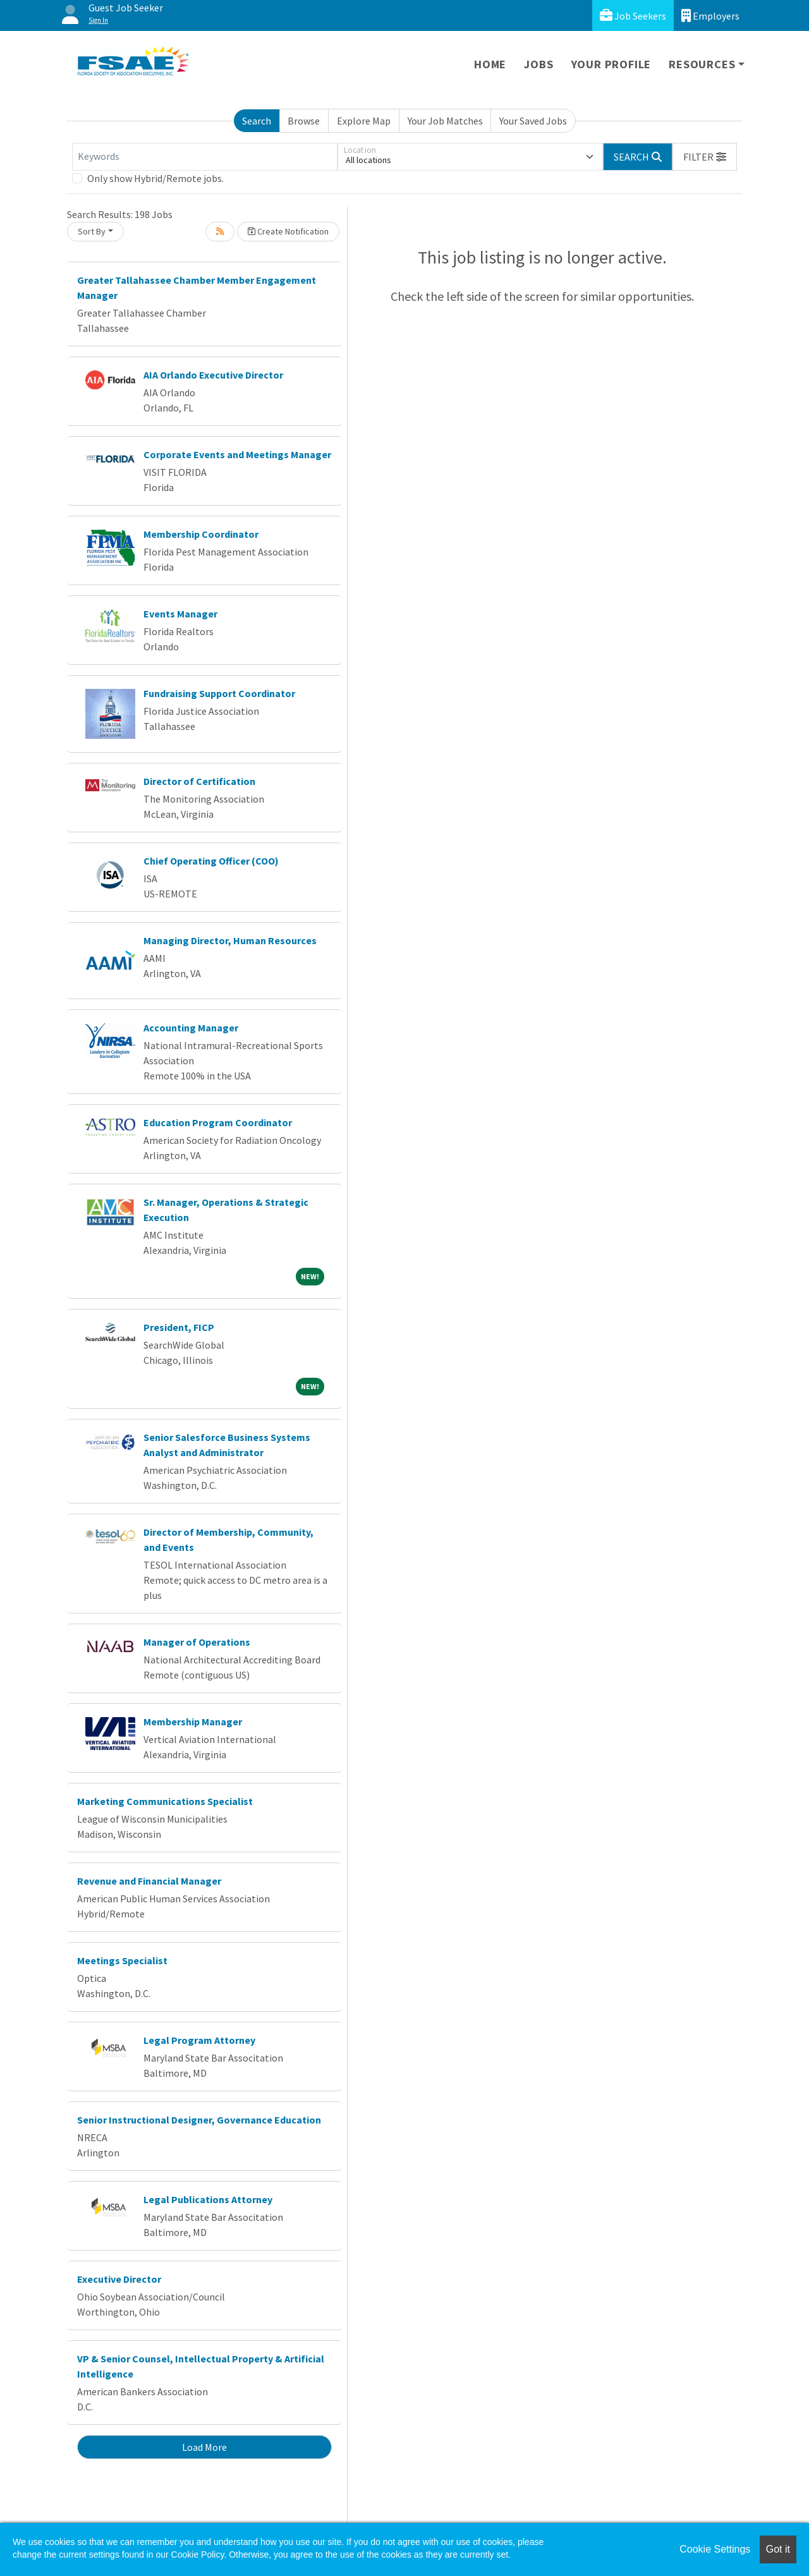 Image resolution: width=809 pixels, height=2576 pixels. I want to click on Marketing Communications Specialist, so click(165, 1801).